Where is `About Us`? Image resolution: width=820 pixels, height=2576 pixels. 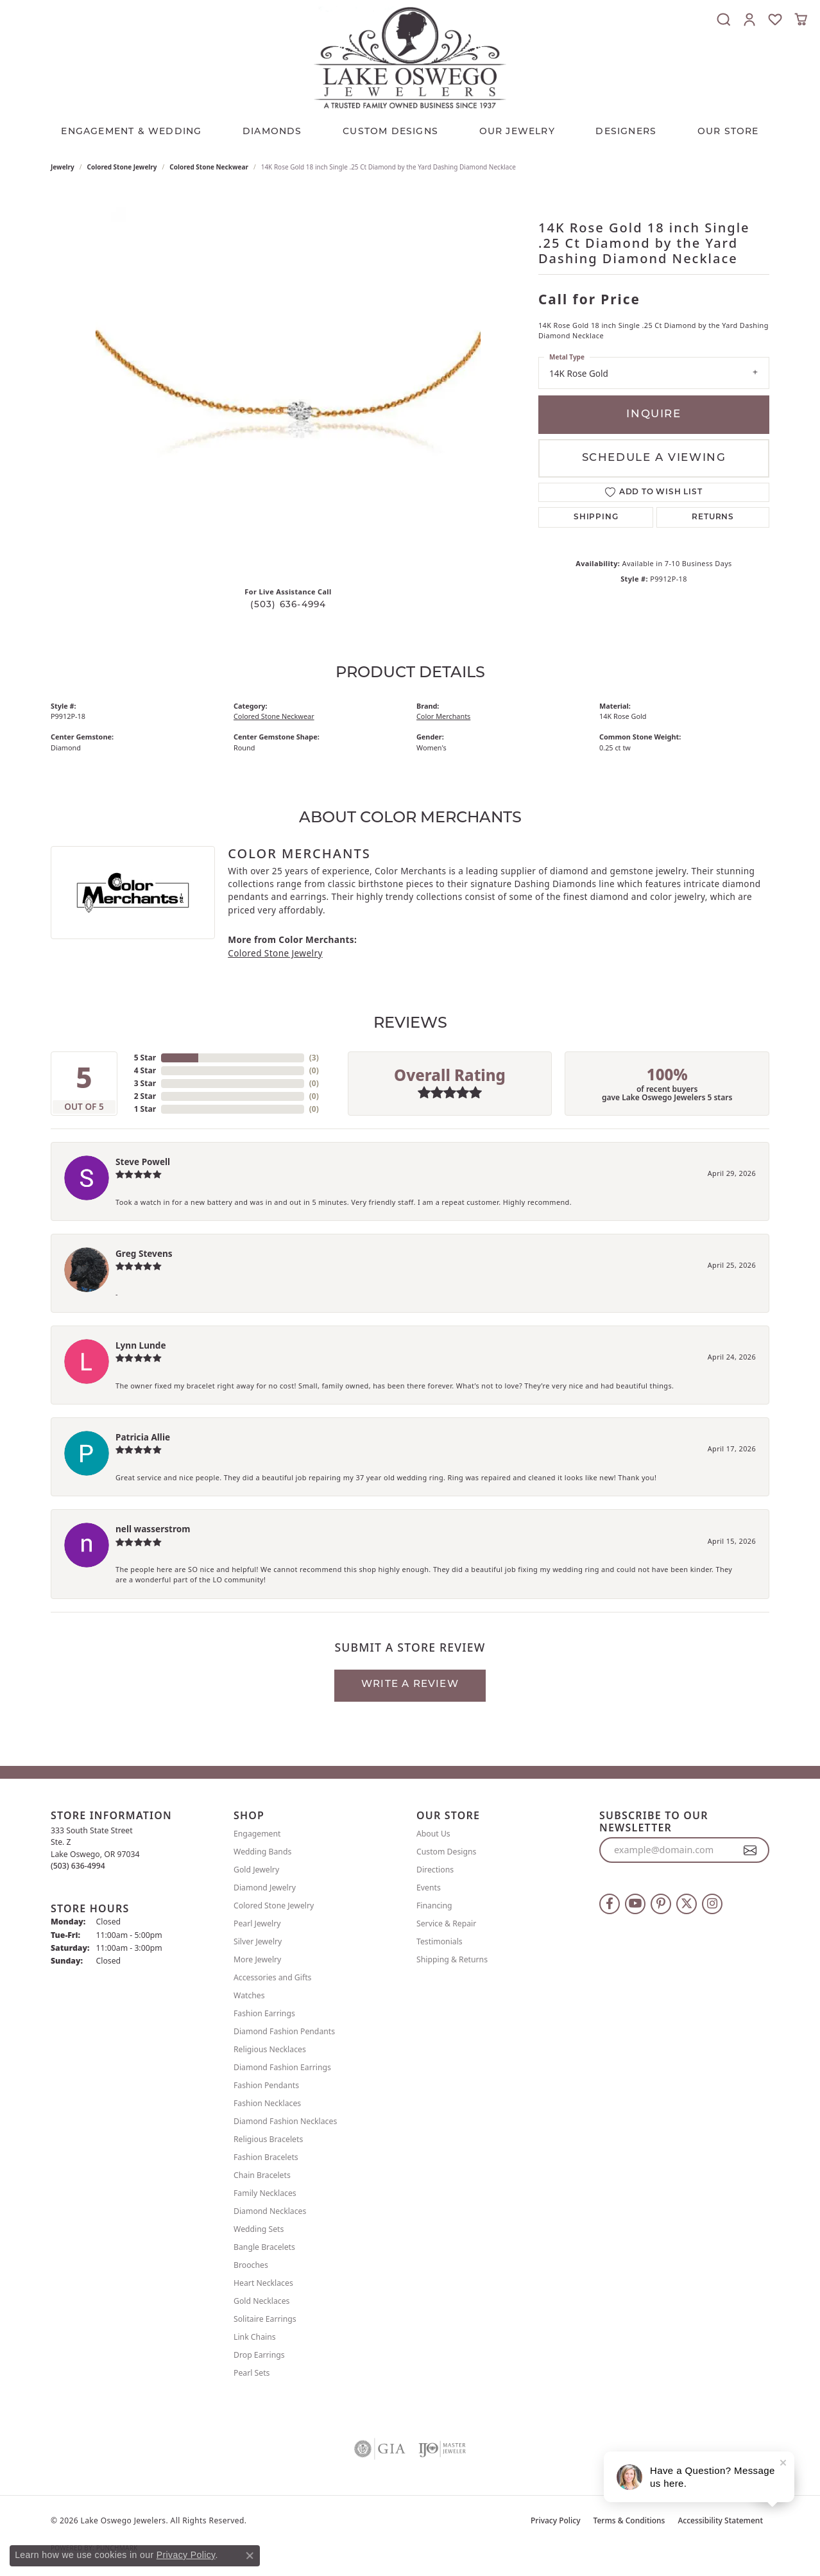 About Us is located at coordinates (433, 1833).